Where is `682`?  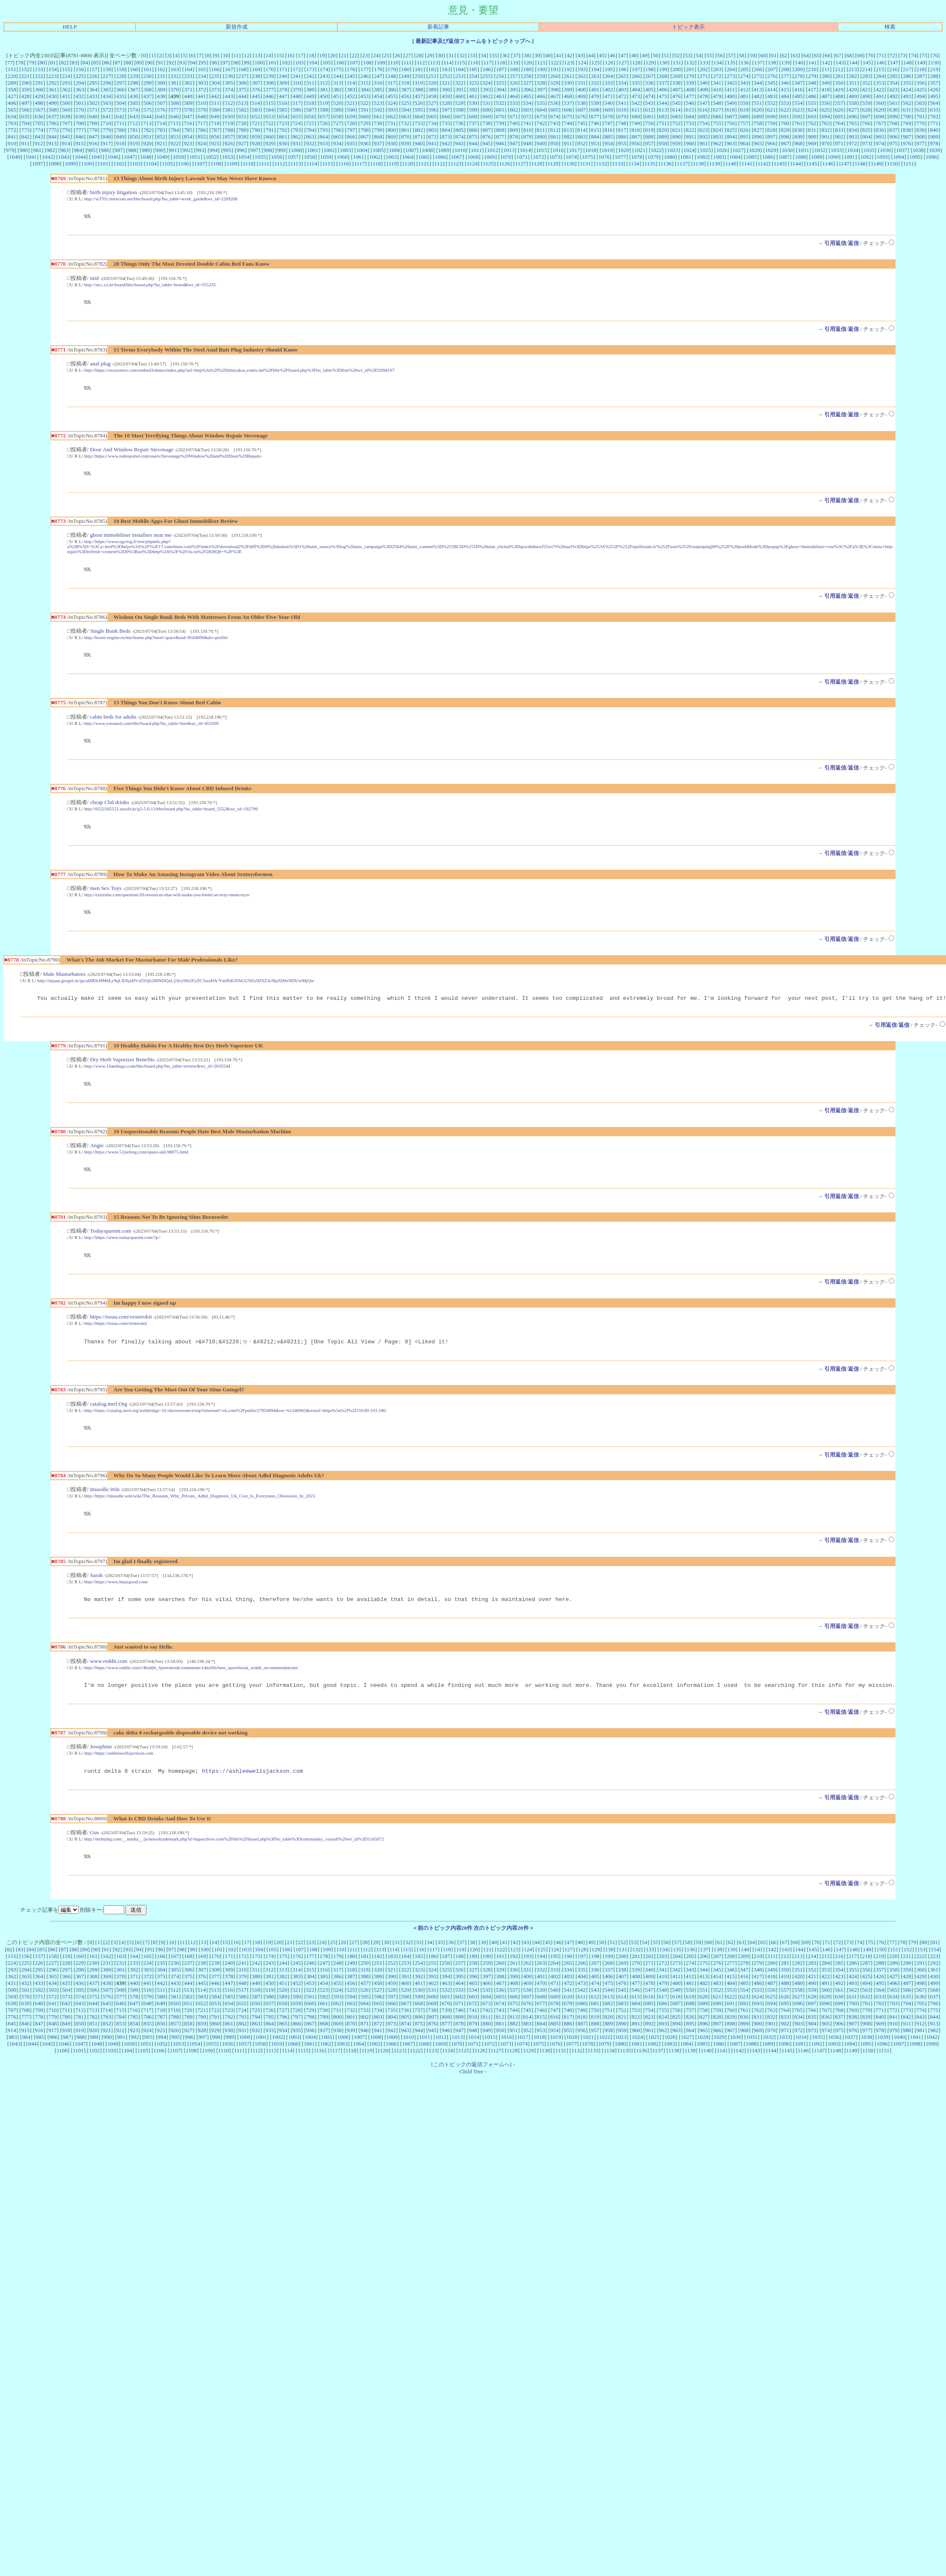 682 is located at coordinates (663, 116).